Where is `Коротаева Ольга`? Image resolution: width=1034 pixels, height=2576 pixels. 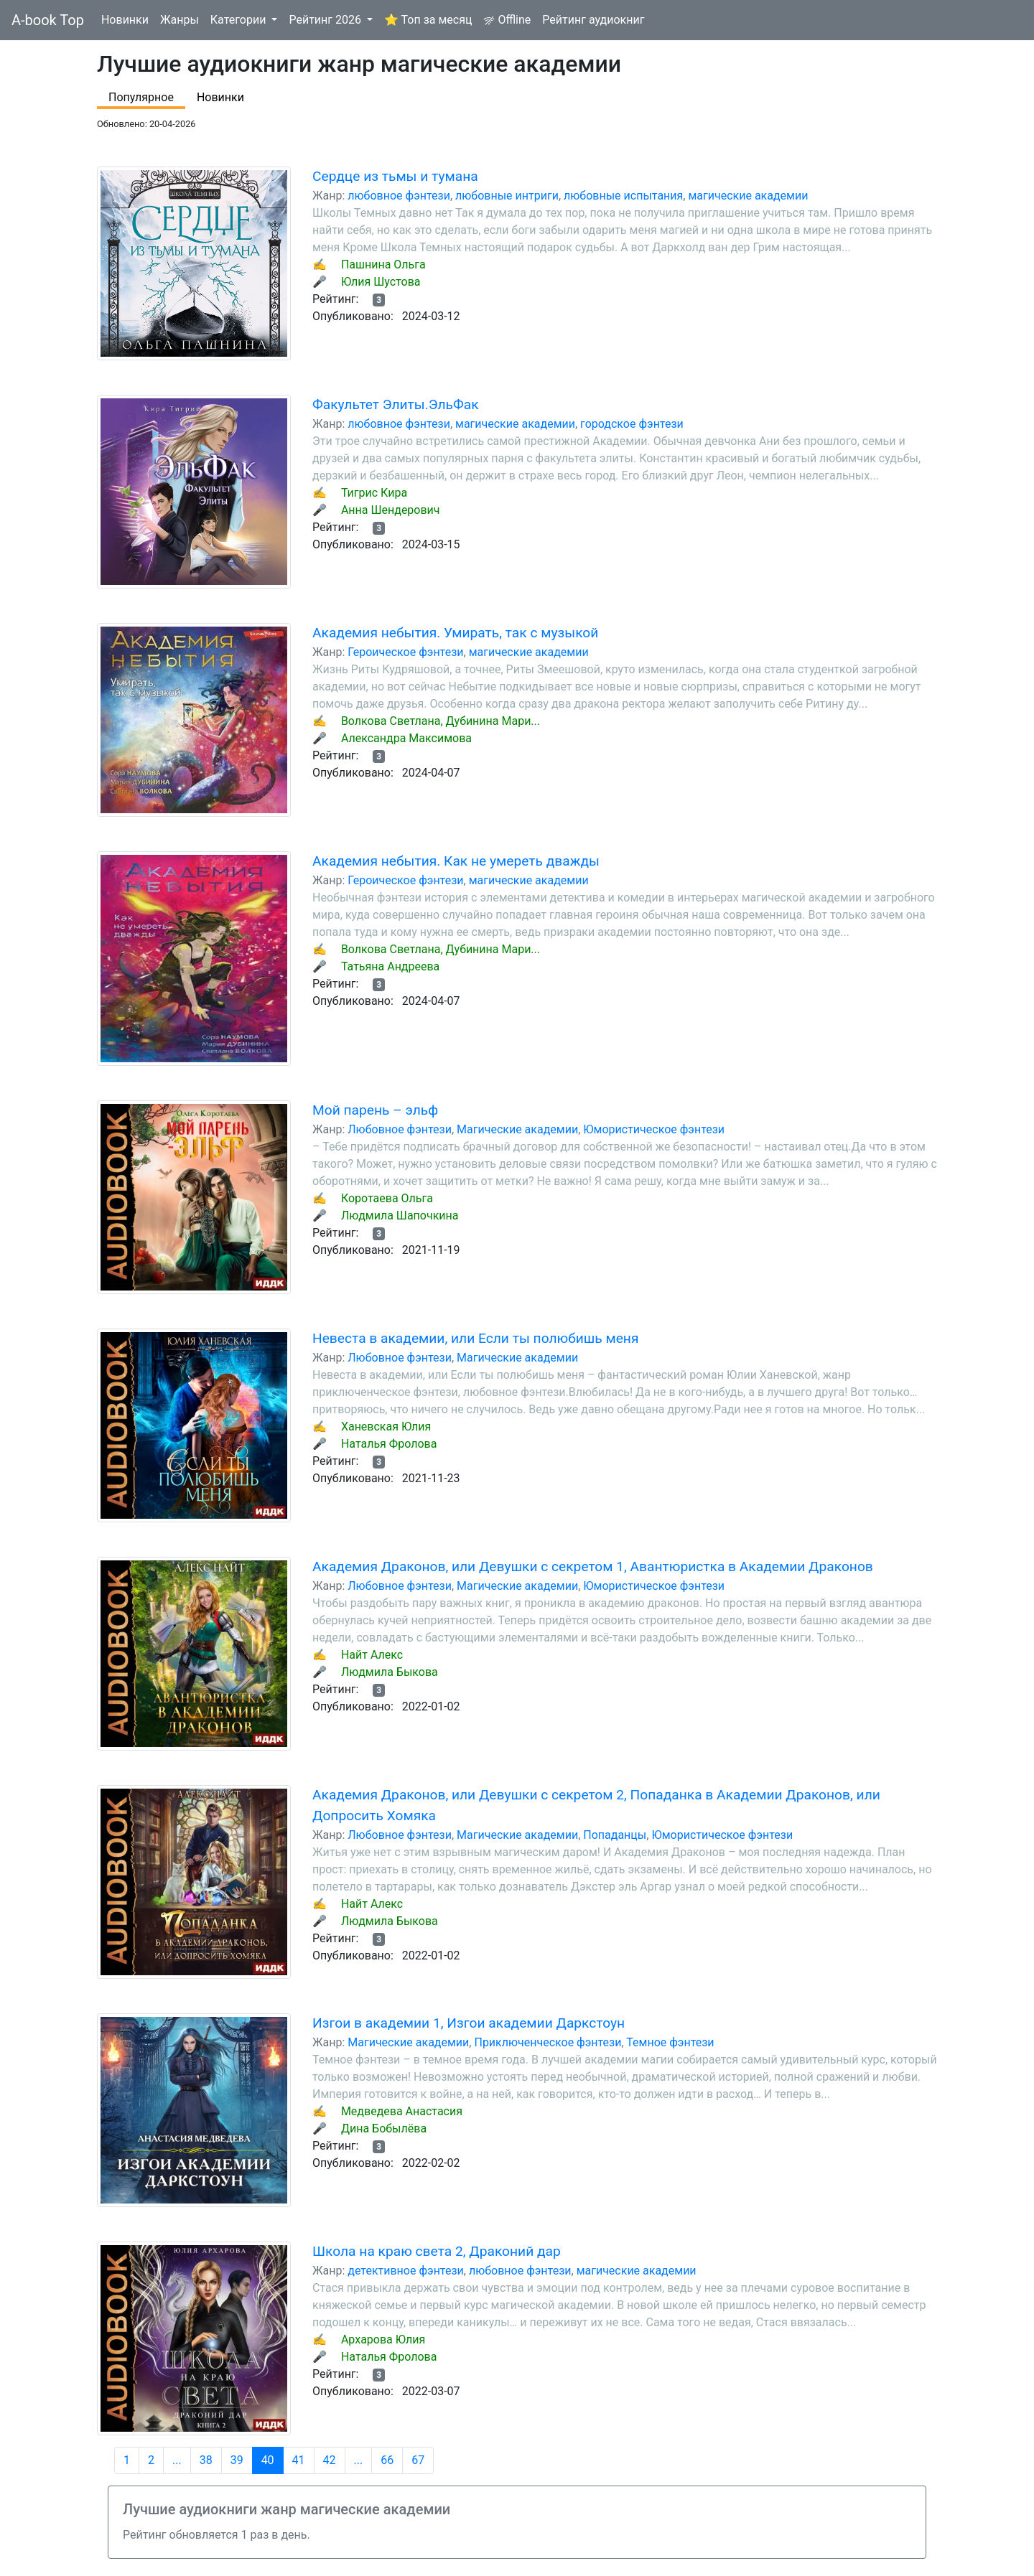
Коротаева Ольга is located at coordinates (387, 1198).